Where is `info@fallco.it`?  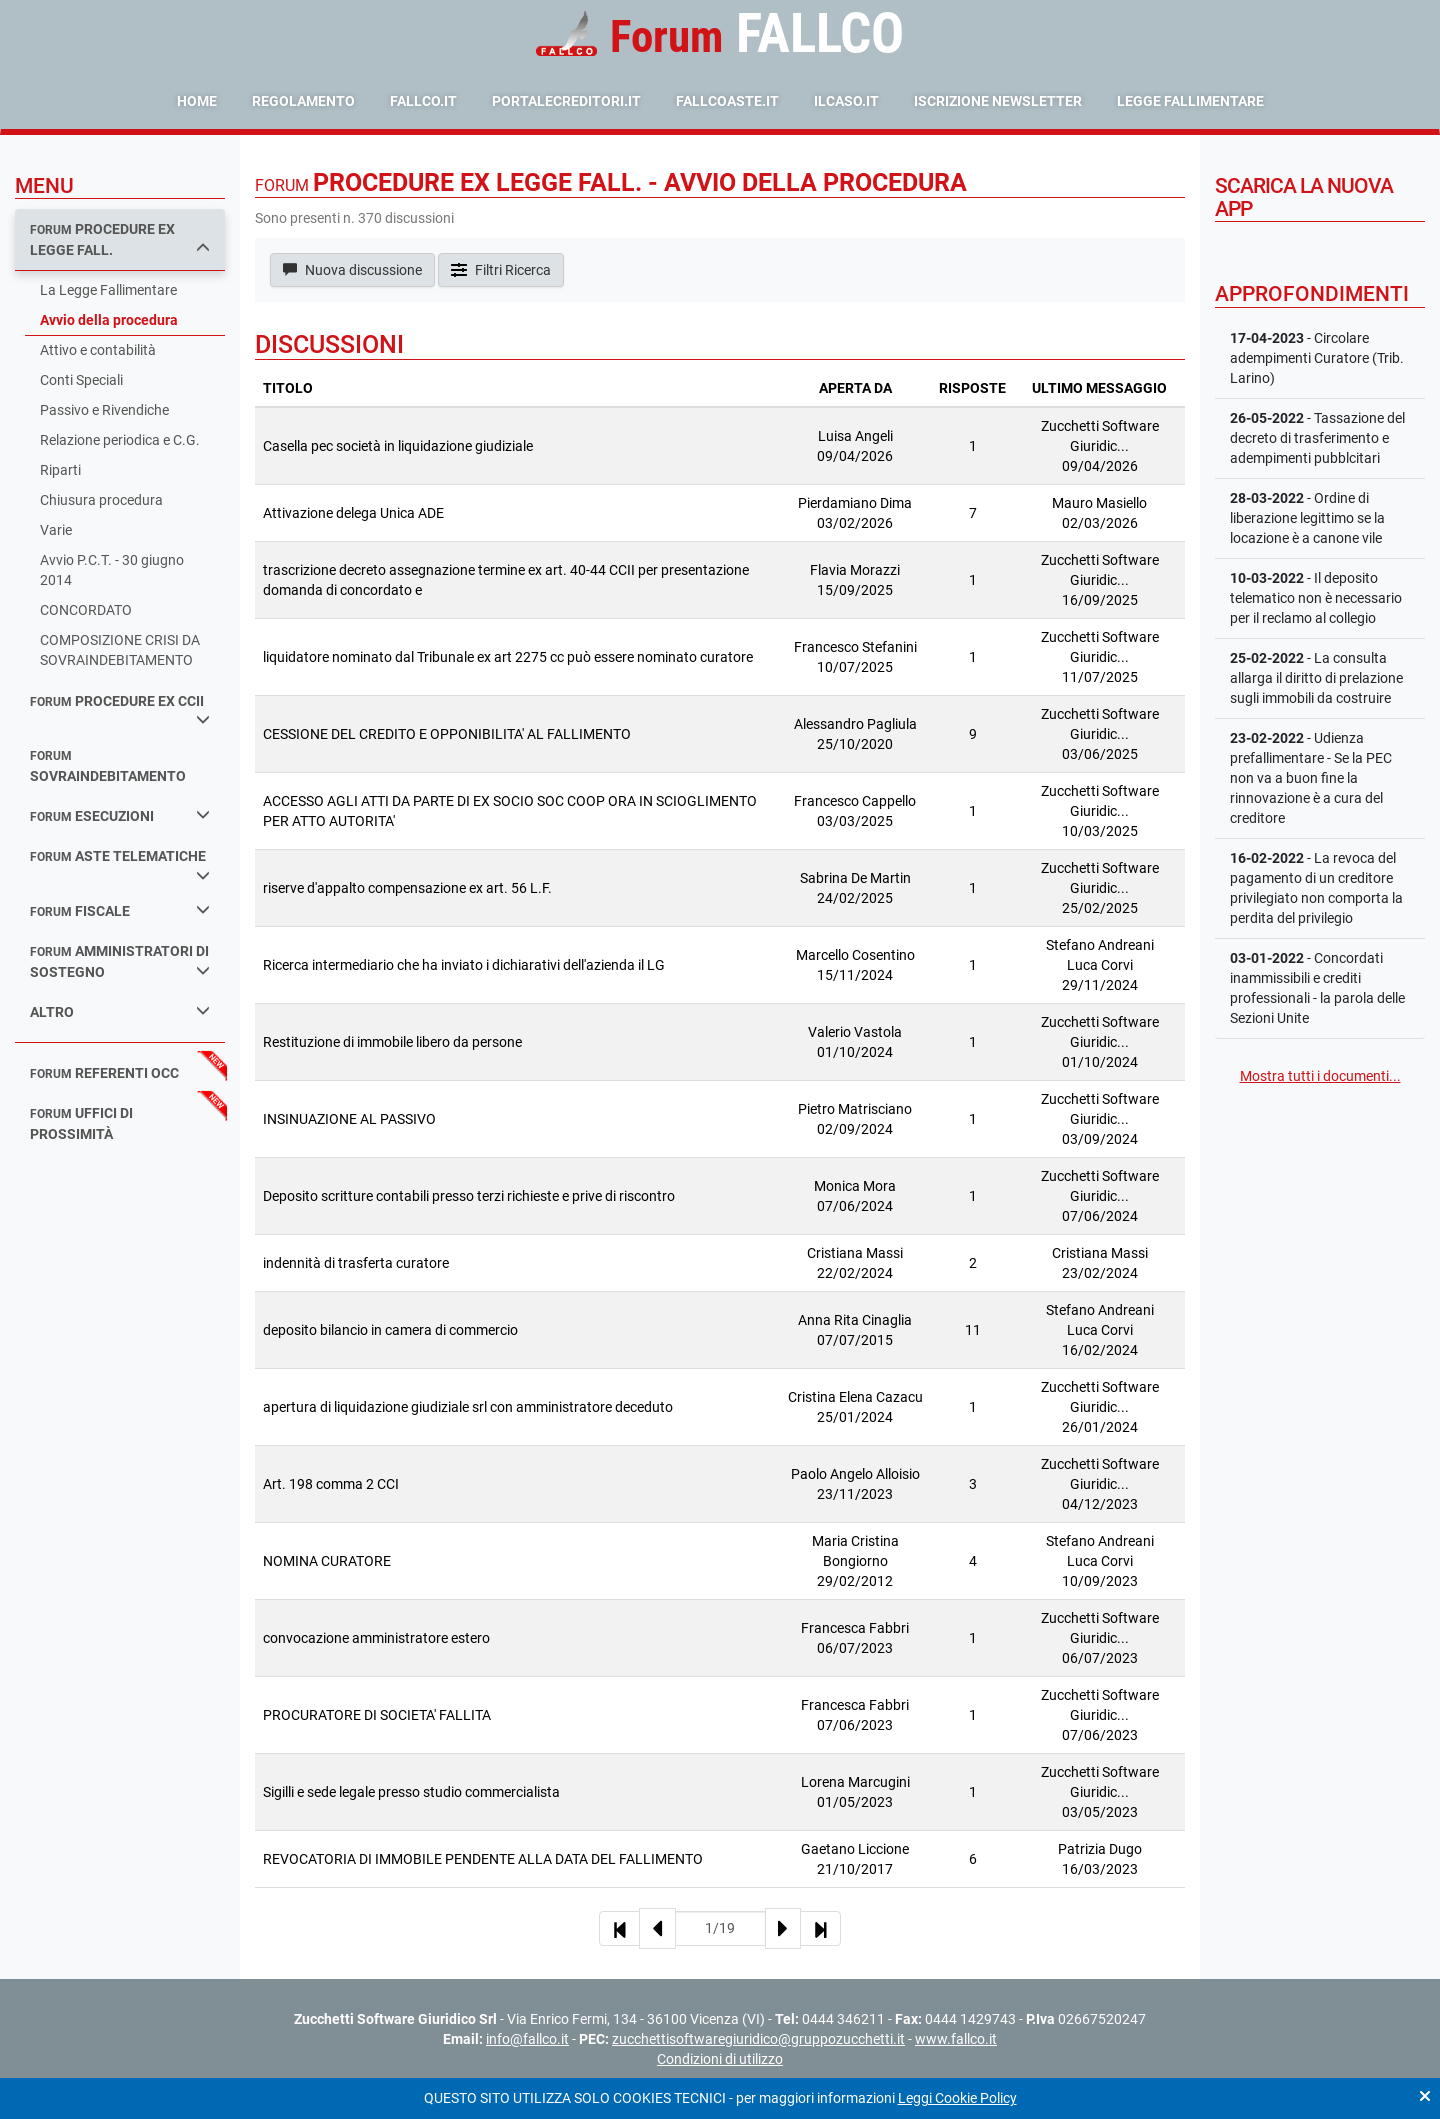 info@fallco.it is located at coordinates (527, 2039).